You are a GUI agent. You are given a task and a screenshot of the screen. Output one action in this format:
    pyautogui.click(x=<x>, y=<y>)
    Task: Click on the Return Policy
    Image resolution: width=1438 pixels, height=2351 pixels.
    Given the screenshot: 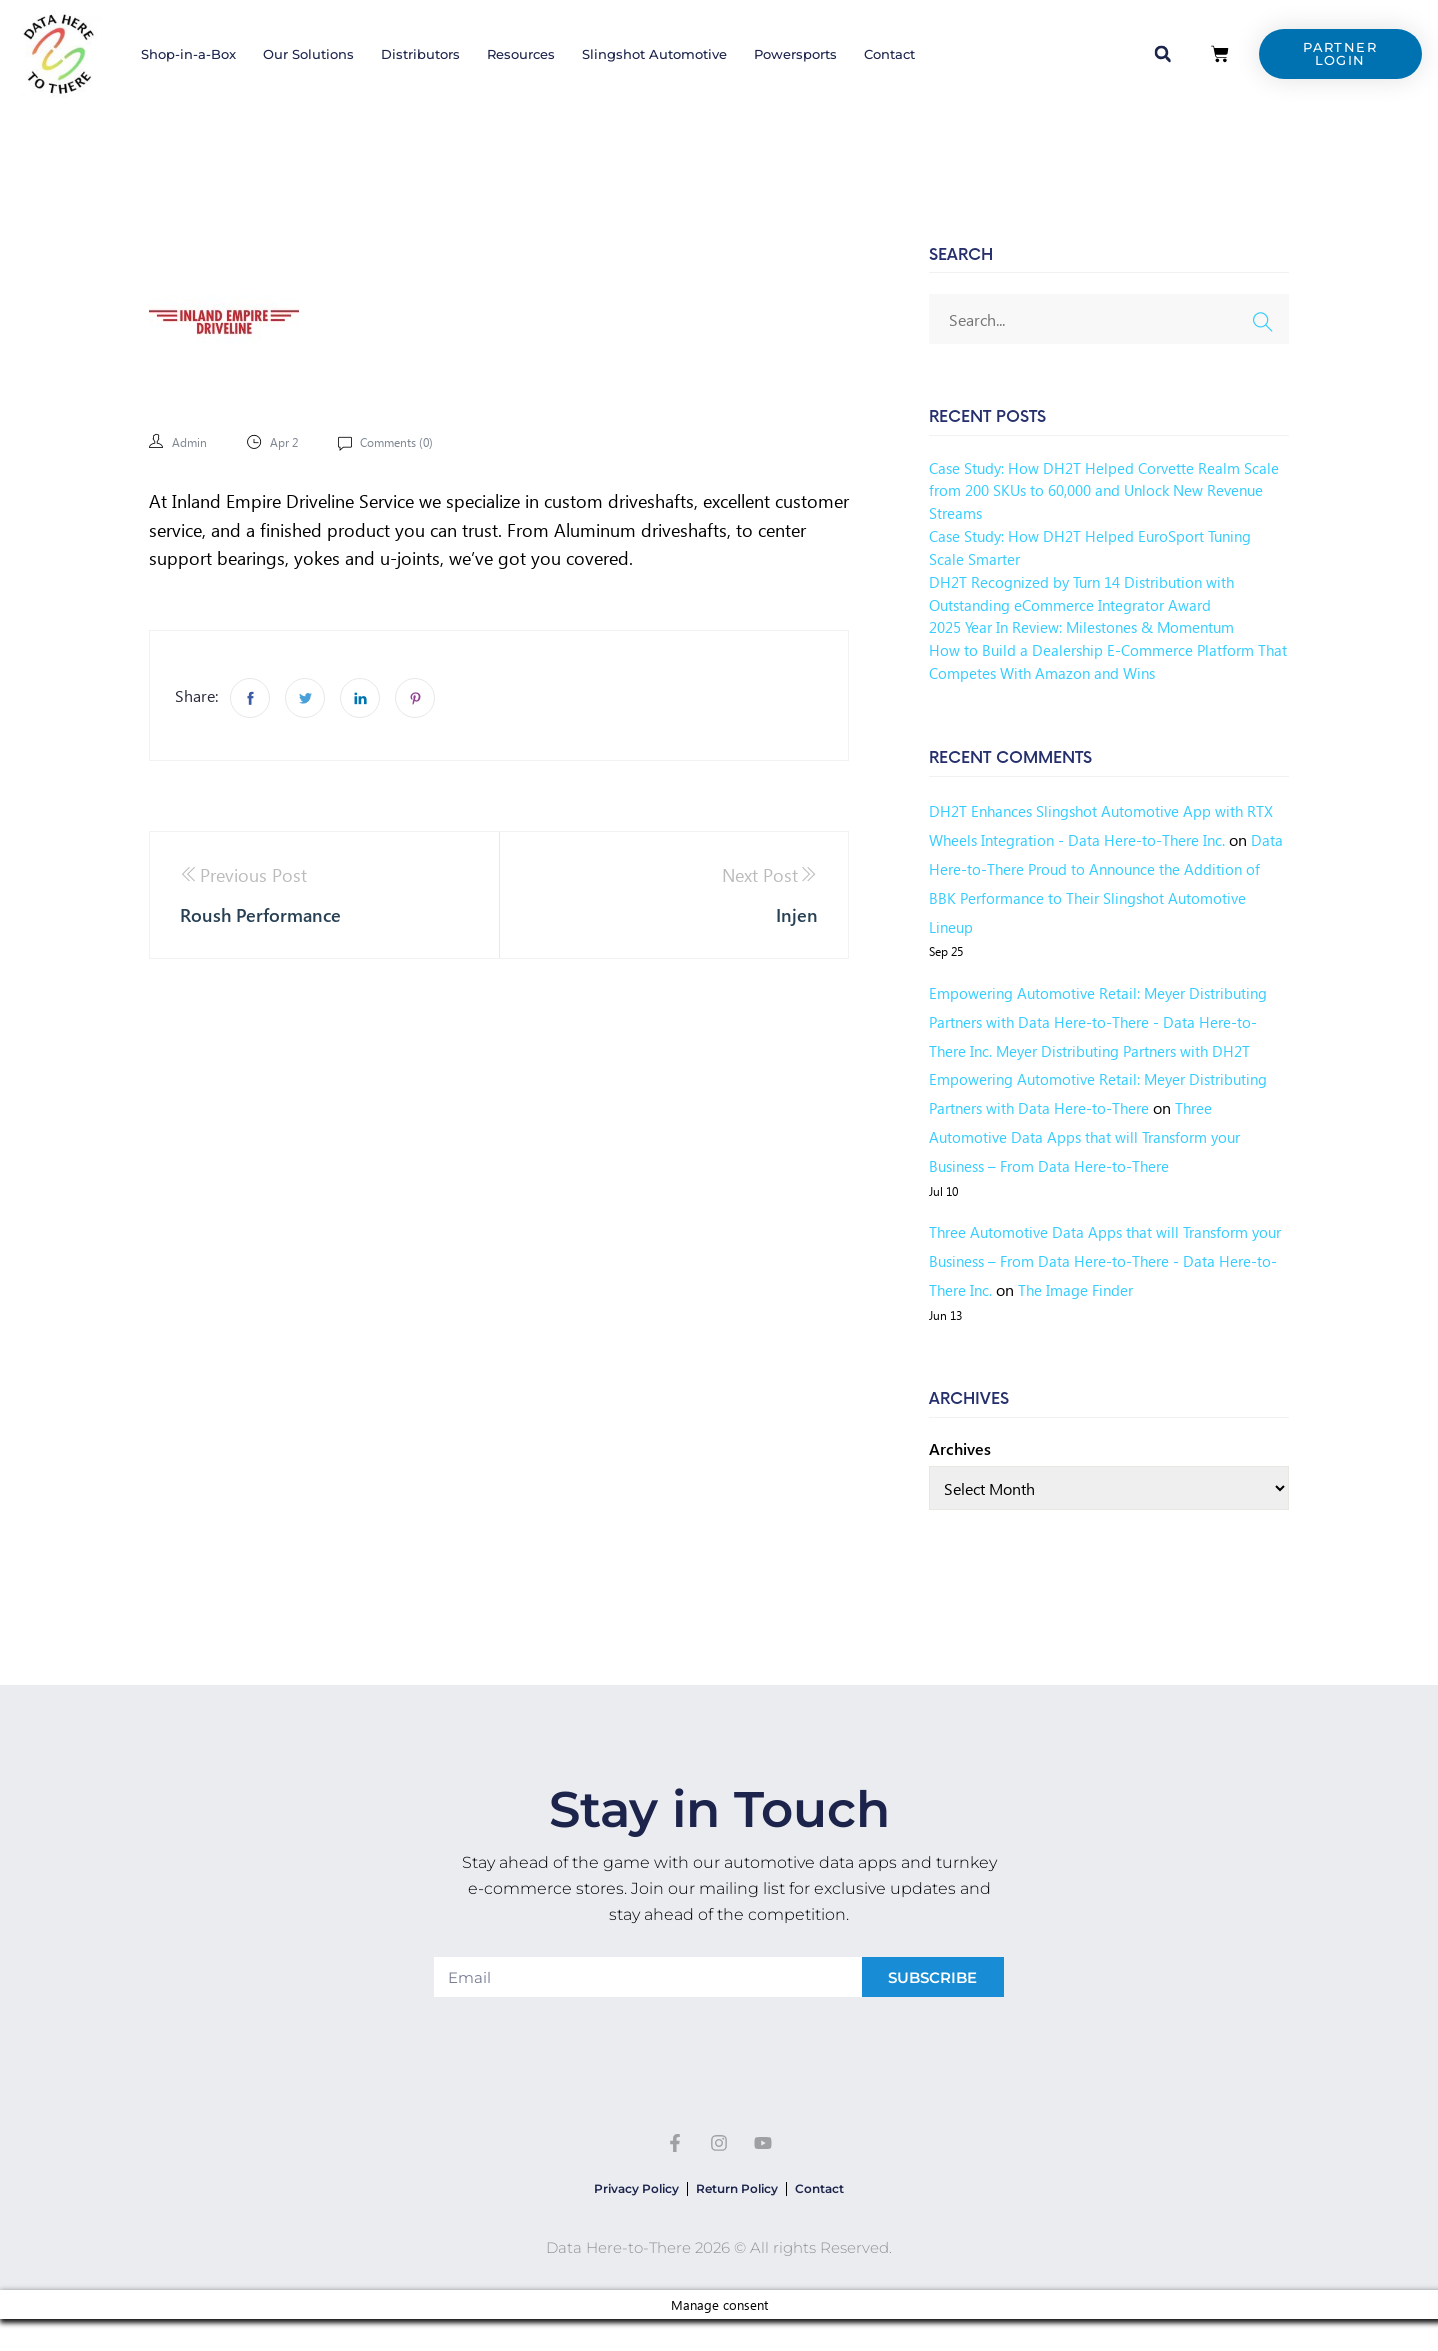 What is the action you would take?
    pyautogui.click(x=737, y=2196)
    